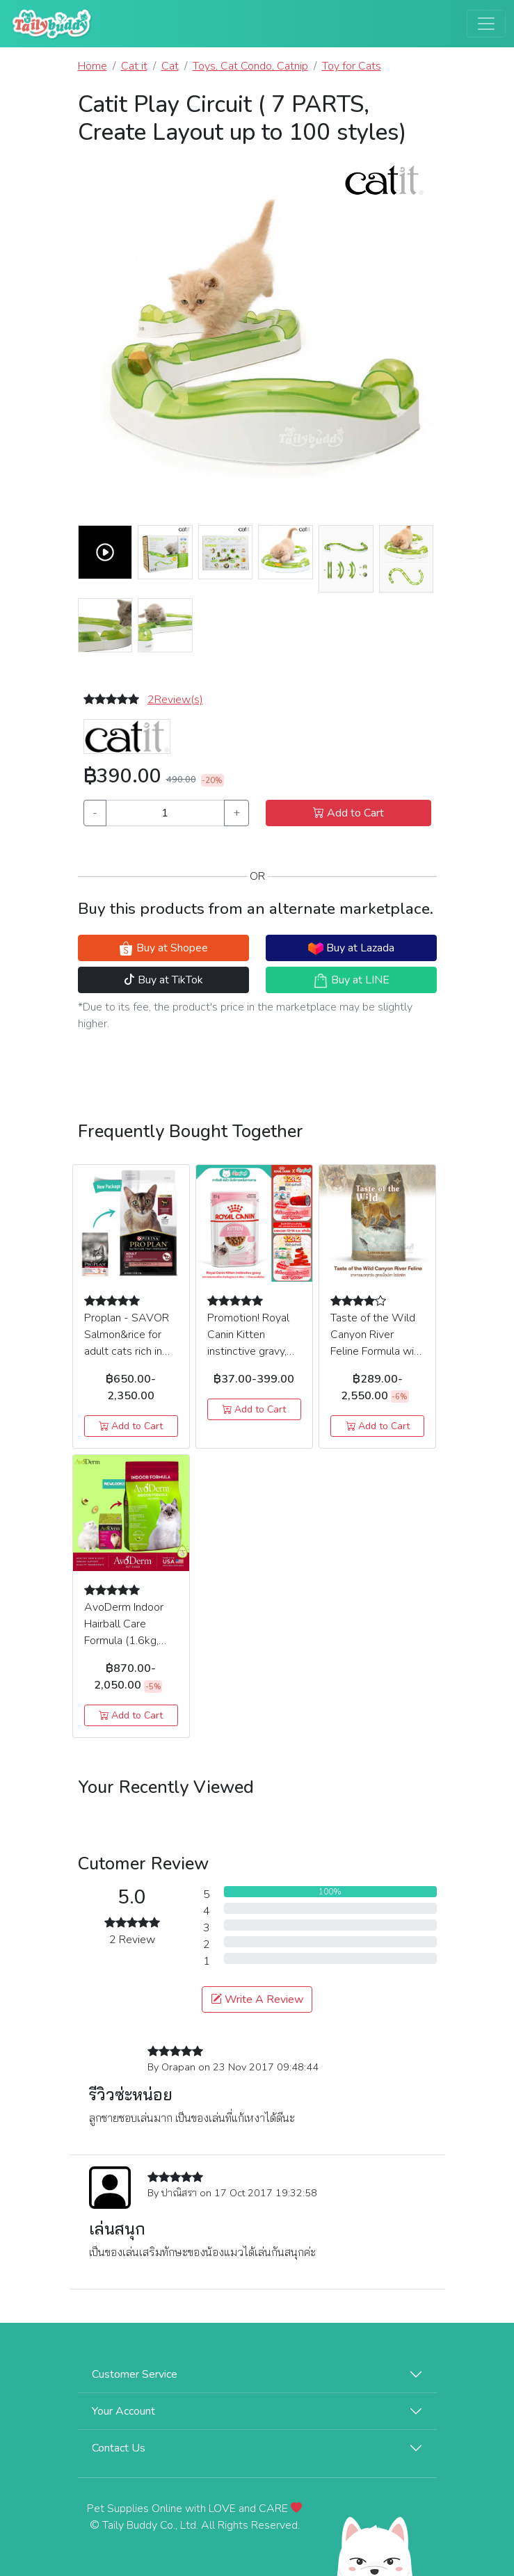 The image size is (514, 2576). Describe the element at coordinates (163, 980) in the screenshot. I see `Buy at TikTok` at that location.